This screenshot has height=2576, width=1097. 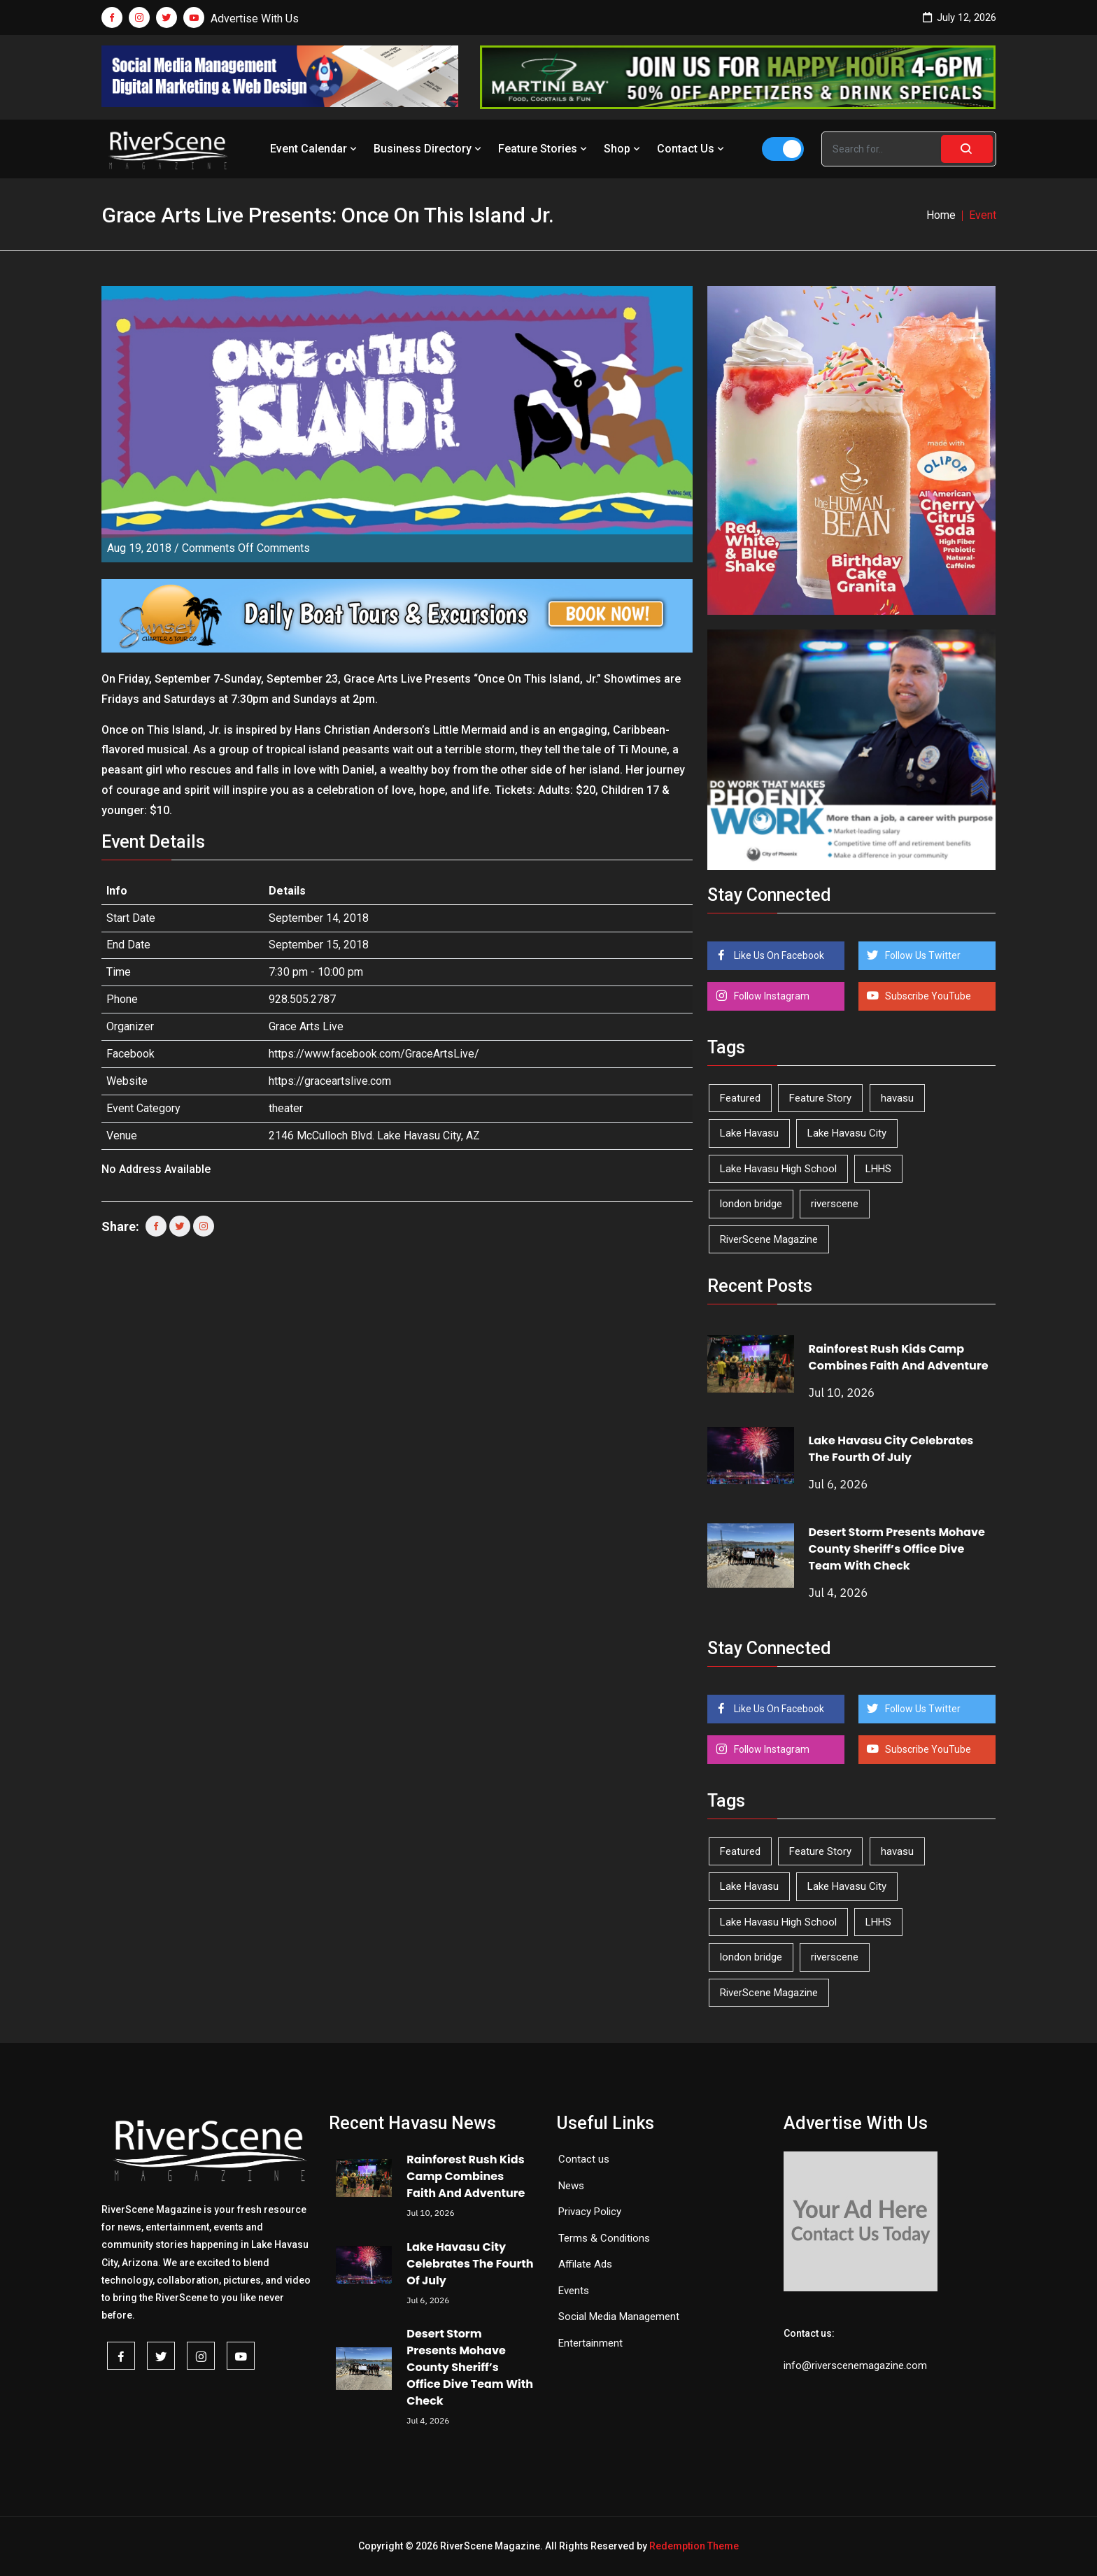 I want to click on Social Media Management, so click(x=618, y=2316).